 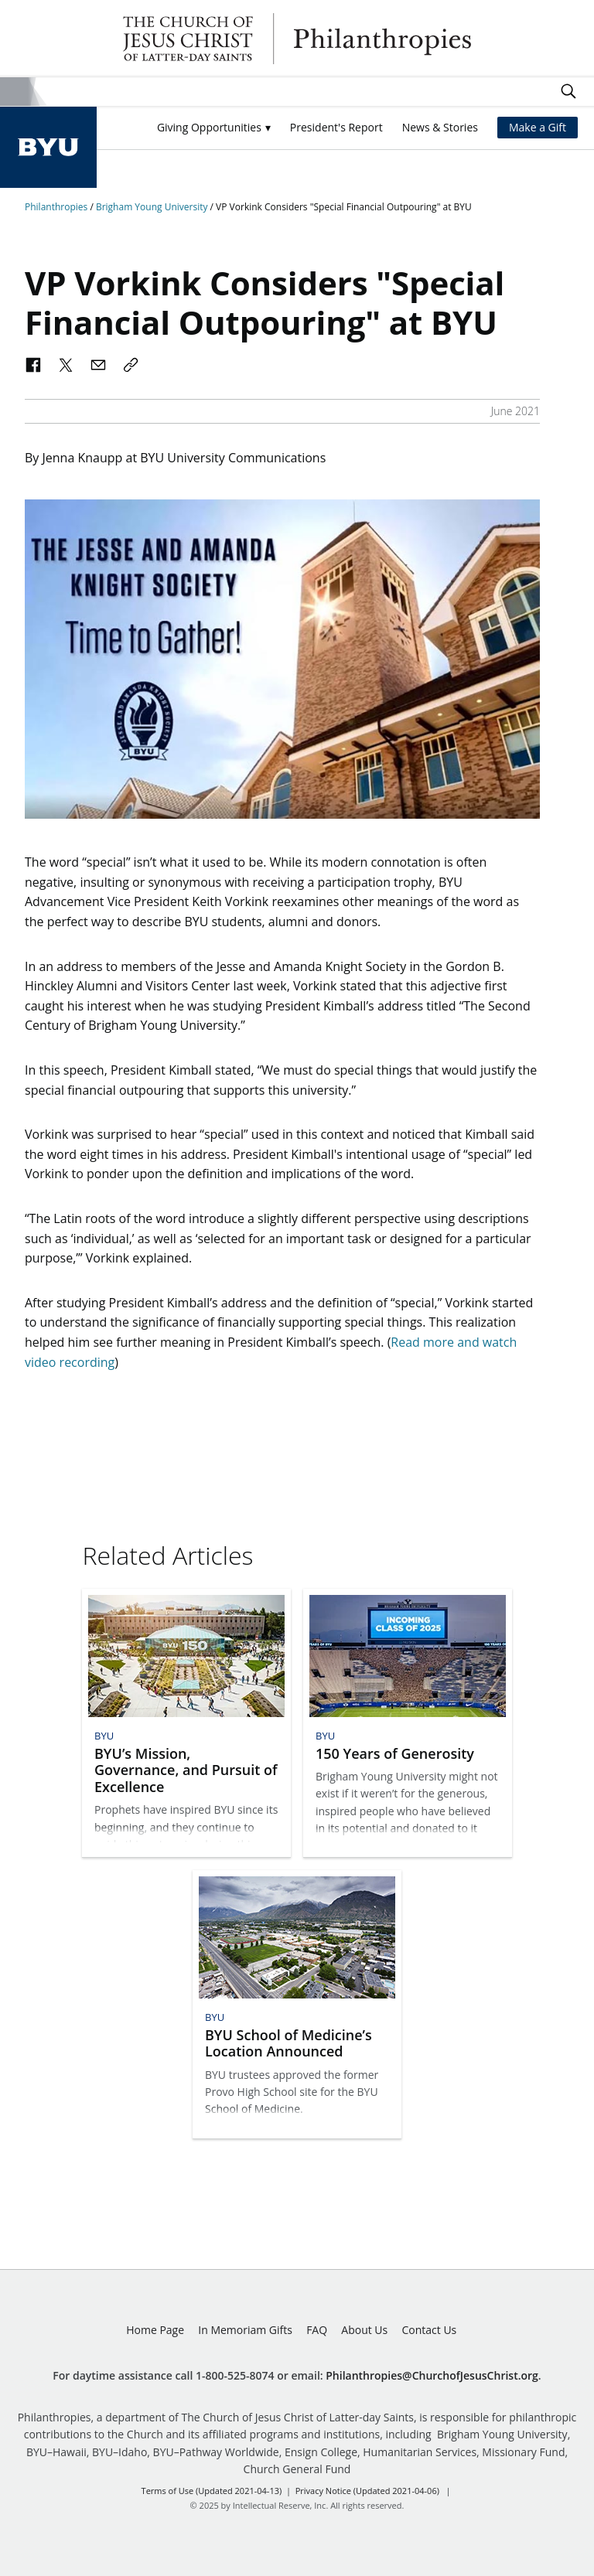 I want to click on FAQ, so click(x=316, y=2329).